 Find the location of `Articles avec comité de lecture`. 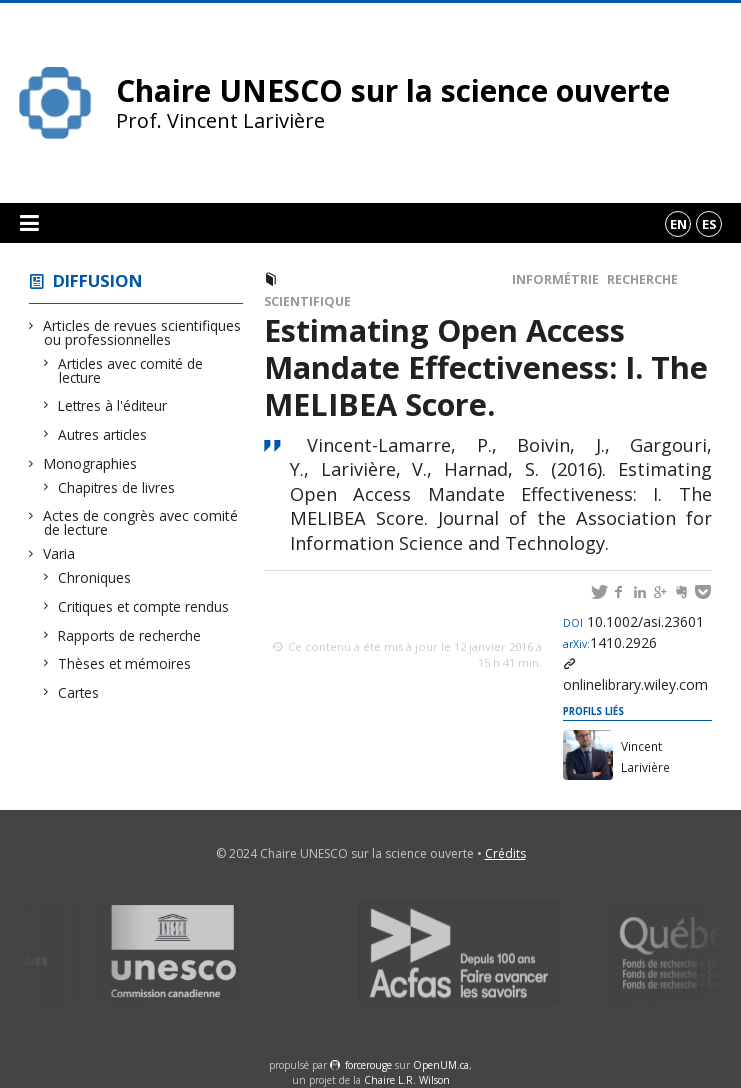

Articles avec comité de lecture is located at coordinates (131, 370).